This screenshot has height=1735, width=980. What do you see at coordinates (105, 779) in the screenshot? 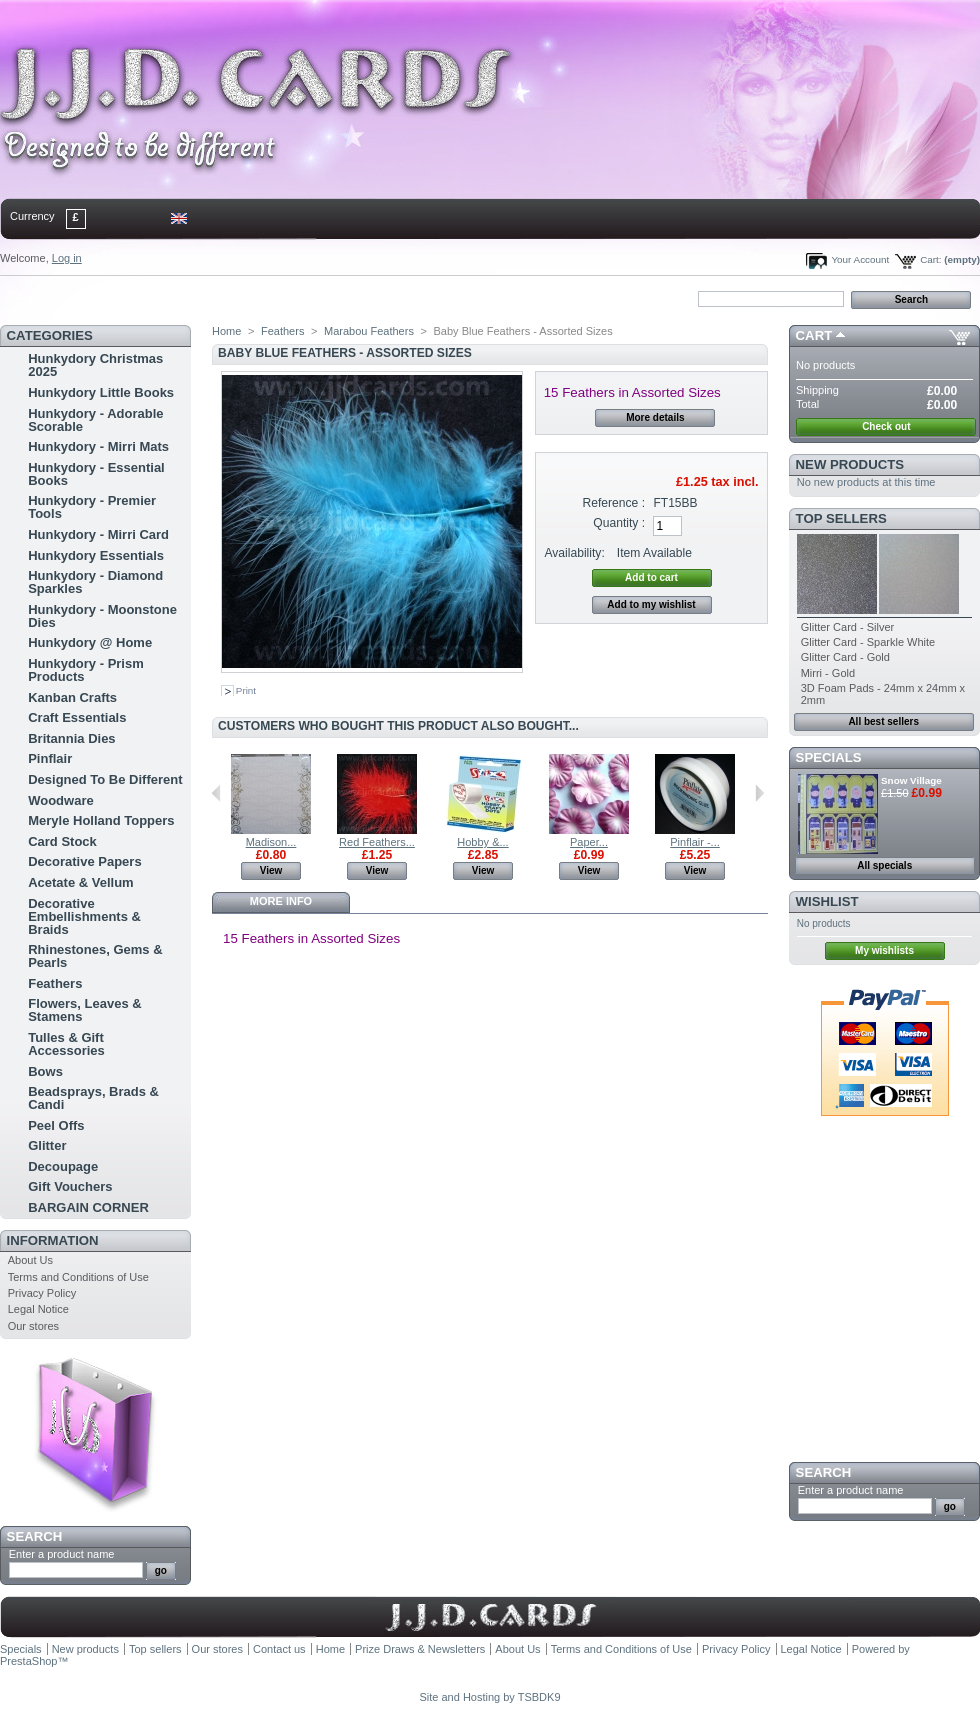
I see `Designed To Be Different` at bounding box center [105, 779].